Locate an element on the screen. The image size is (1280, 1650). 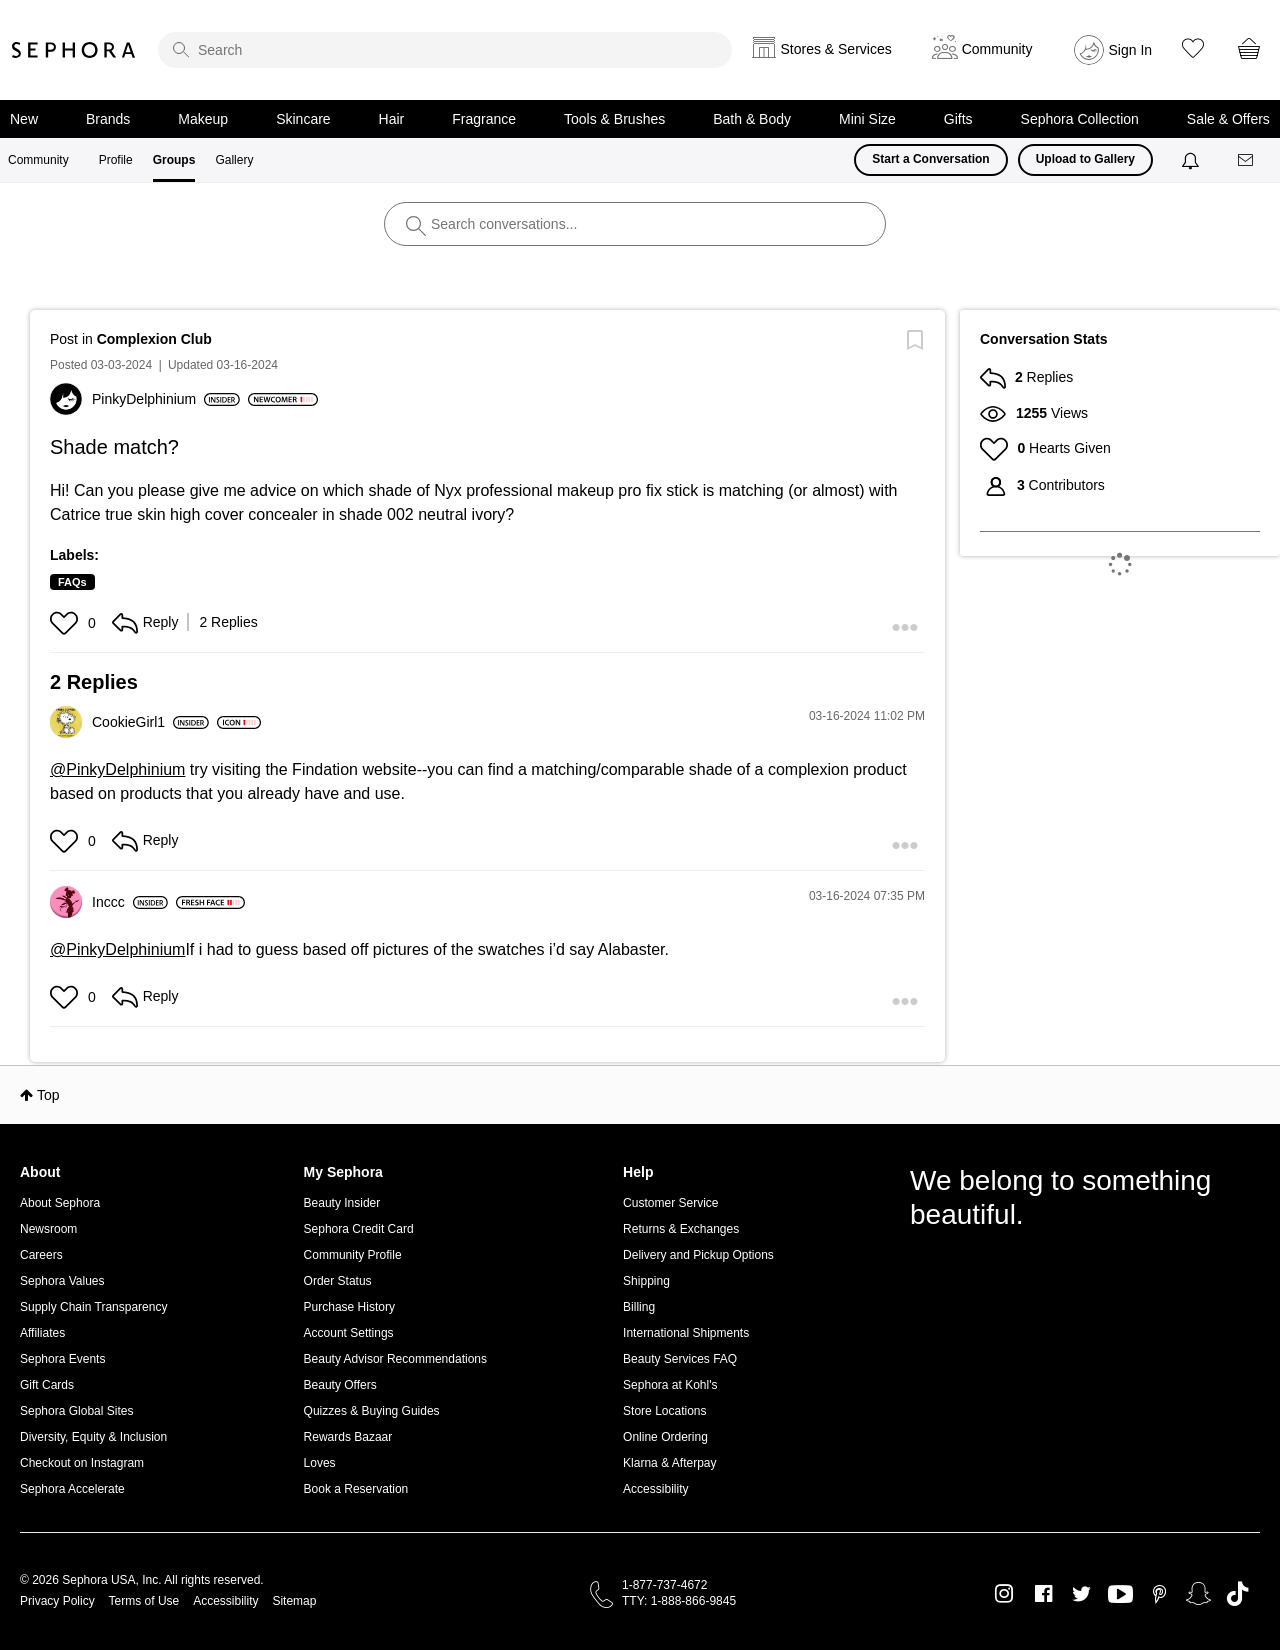
Mini Size is located at coordinates (867, 119).